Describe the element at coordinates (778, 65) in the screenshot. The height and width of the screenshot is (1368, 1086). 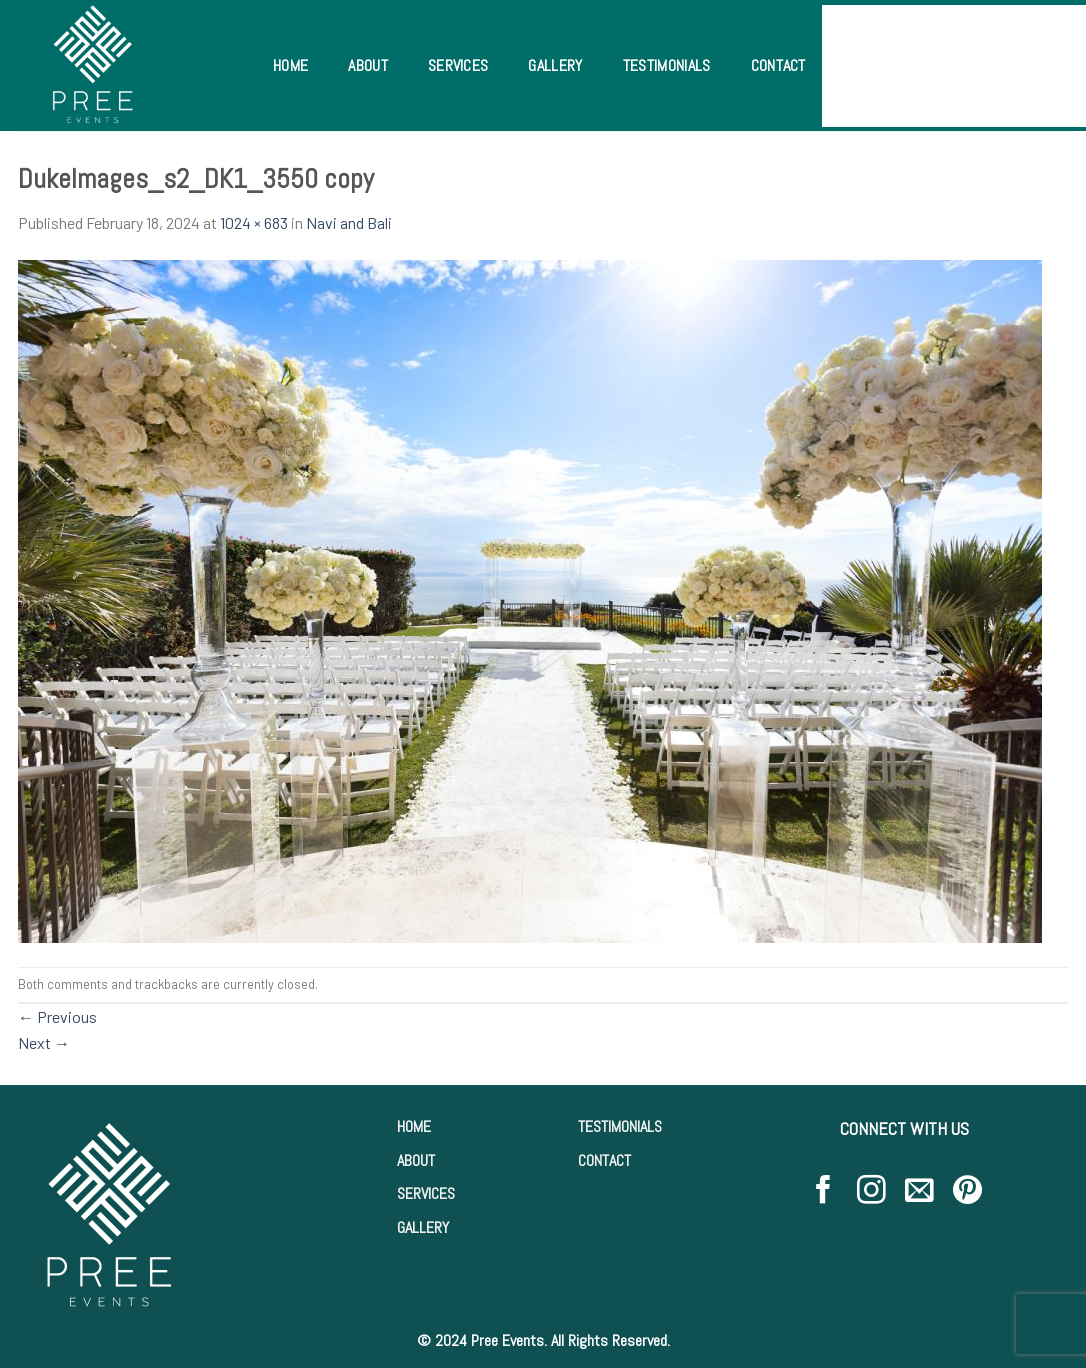
I see `Contact` at that location.